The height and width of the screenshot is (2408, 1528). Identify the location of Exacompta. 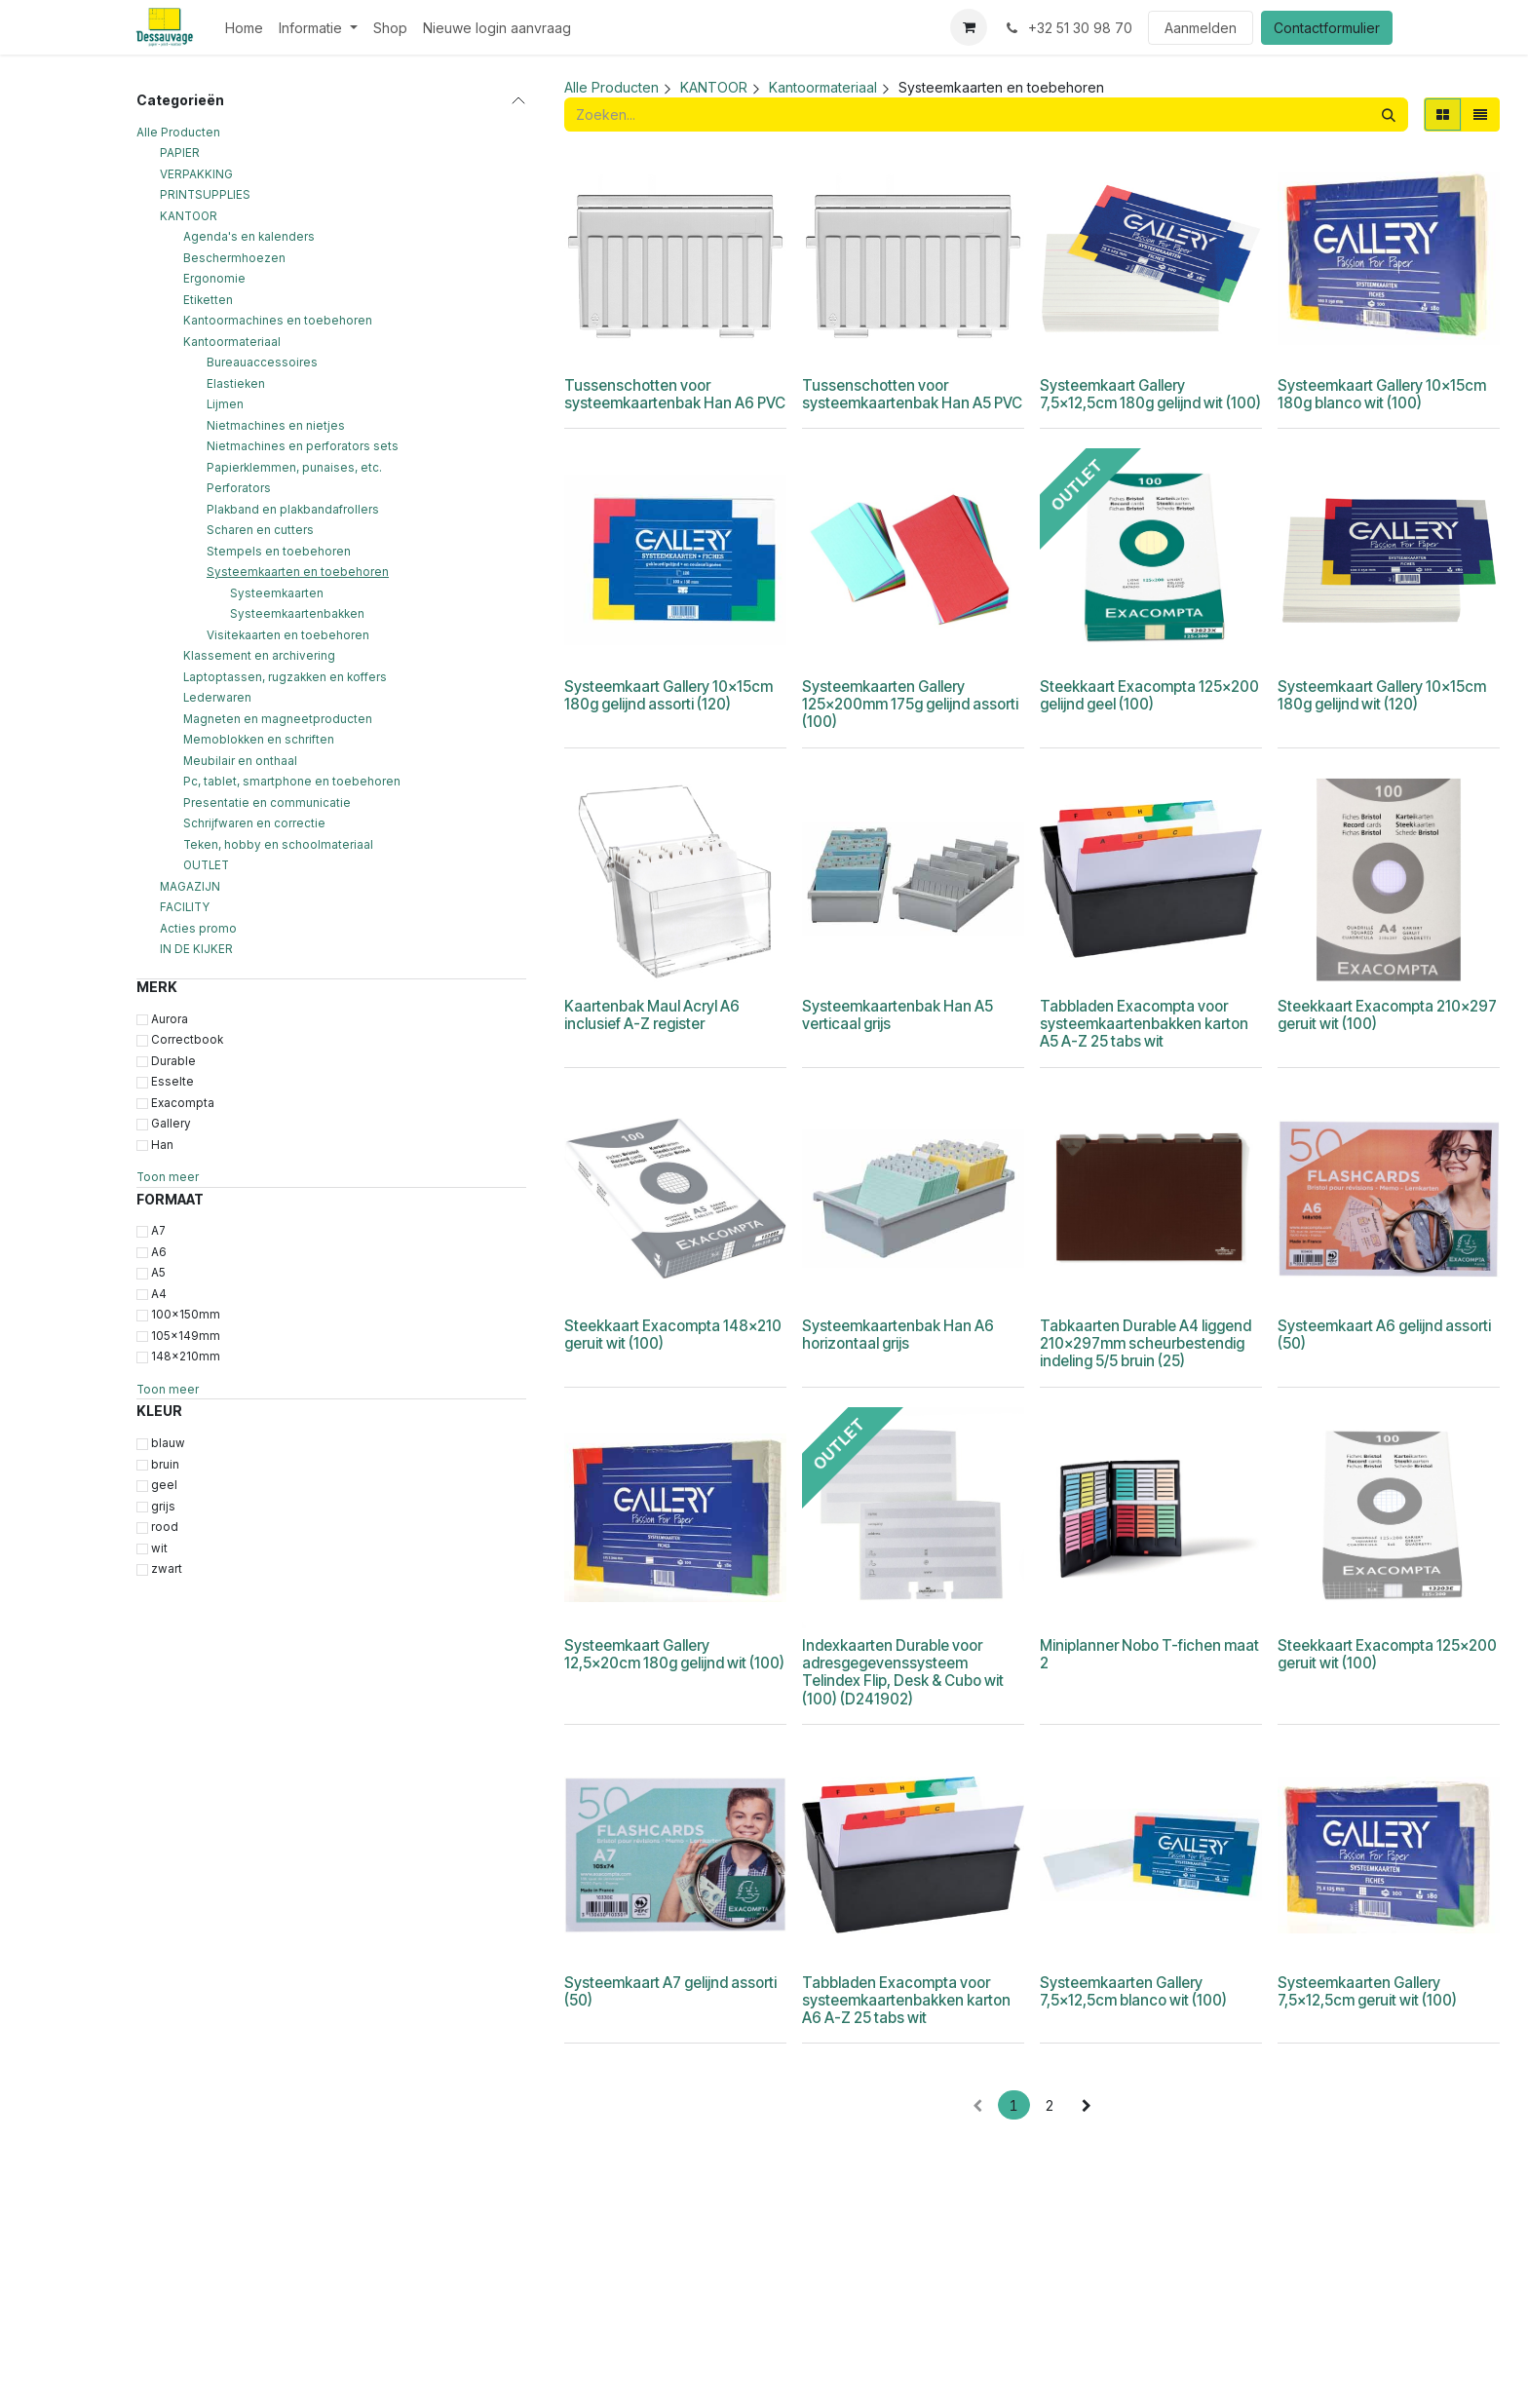
(182, 1103).